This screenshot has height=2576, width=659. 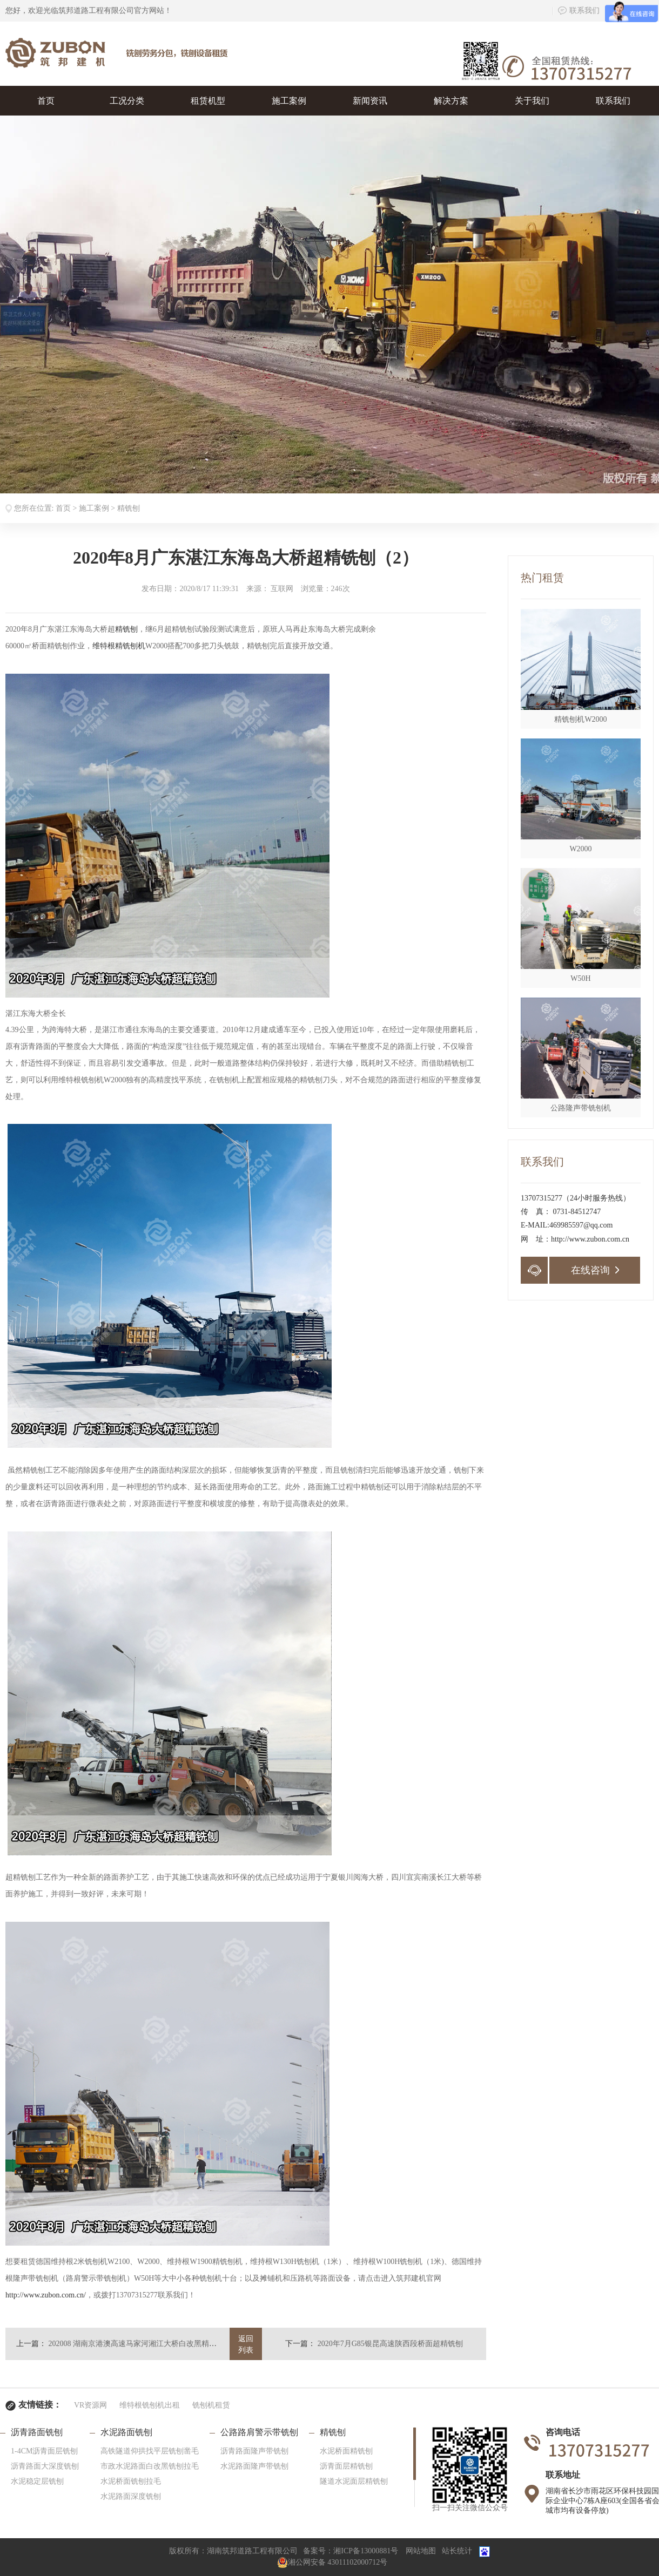 What do you see at coordinates (149, 2466) in the screenshot?
I see `市政水泥路面白改黑铣刨拉毛` at bounding box center [149, 2466].